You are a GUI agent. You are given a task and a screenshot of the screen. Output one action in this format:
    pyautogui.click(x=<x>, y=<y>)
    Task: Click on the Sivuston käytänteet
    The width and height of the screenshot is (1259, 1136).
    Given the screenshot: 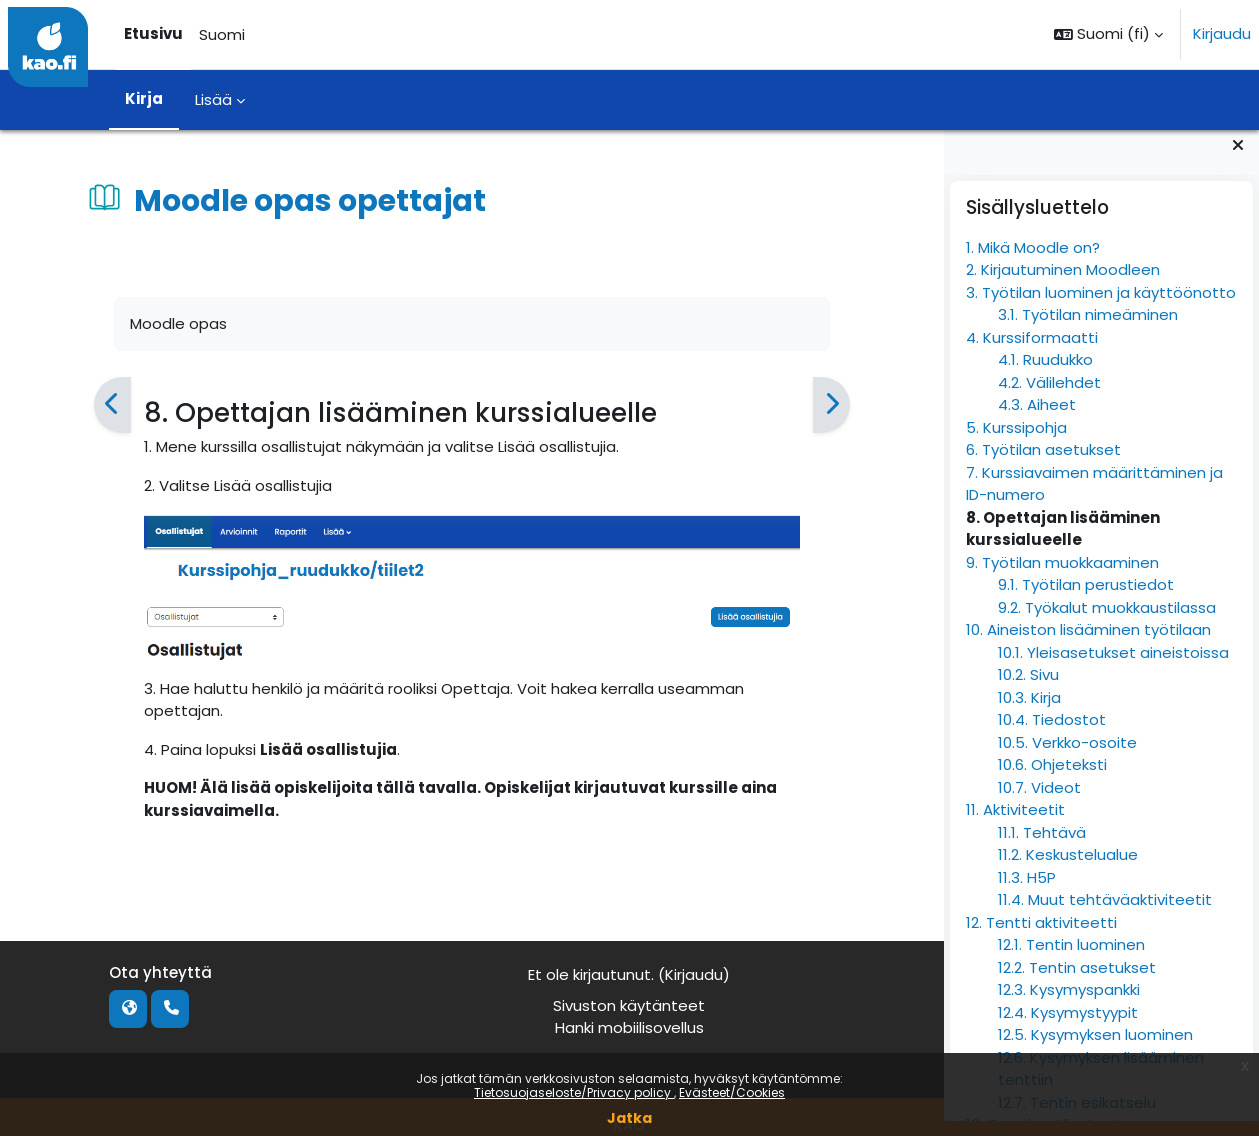 What is the action you would take?
    pyautogui.click(x=629, y=1005)
    